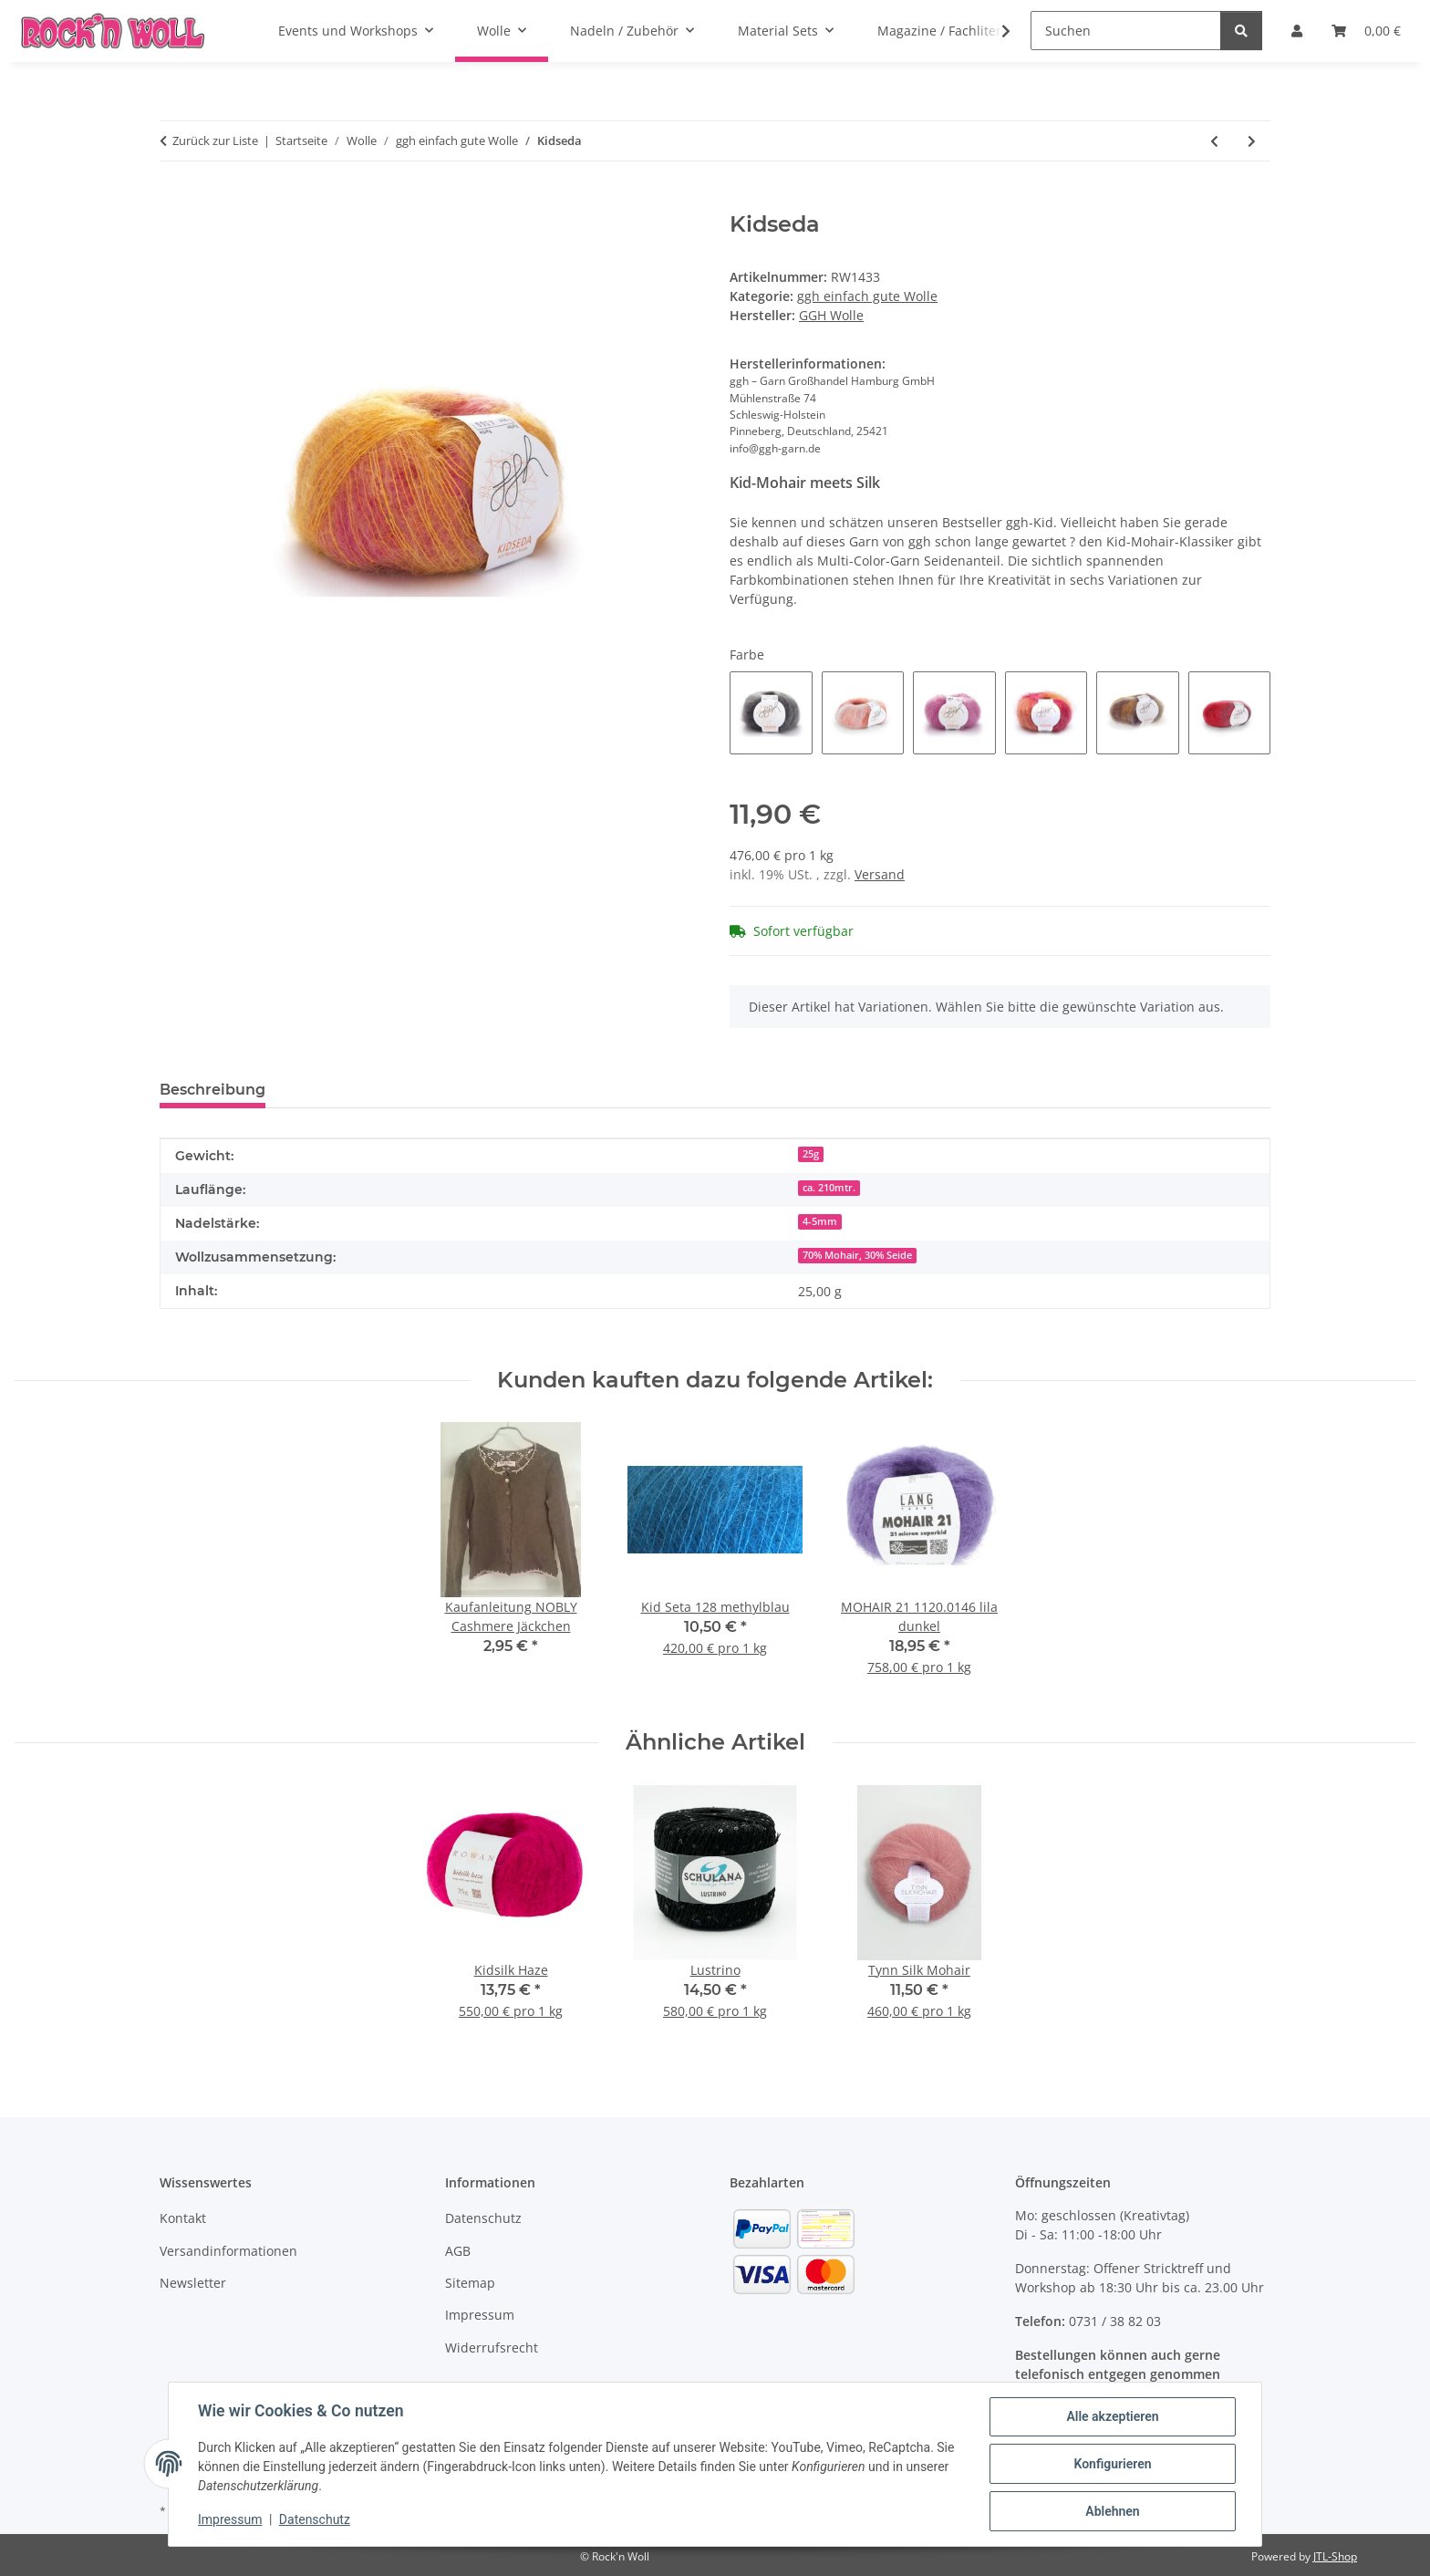 Image resolution: width=1430 pixels, height=2576 pixels. I want to click on Widerrufsrecht, so click(491, 2347).